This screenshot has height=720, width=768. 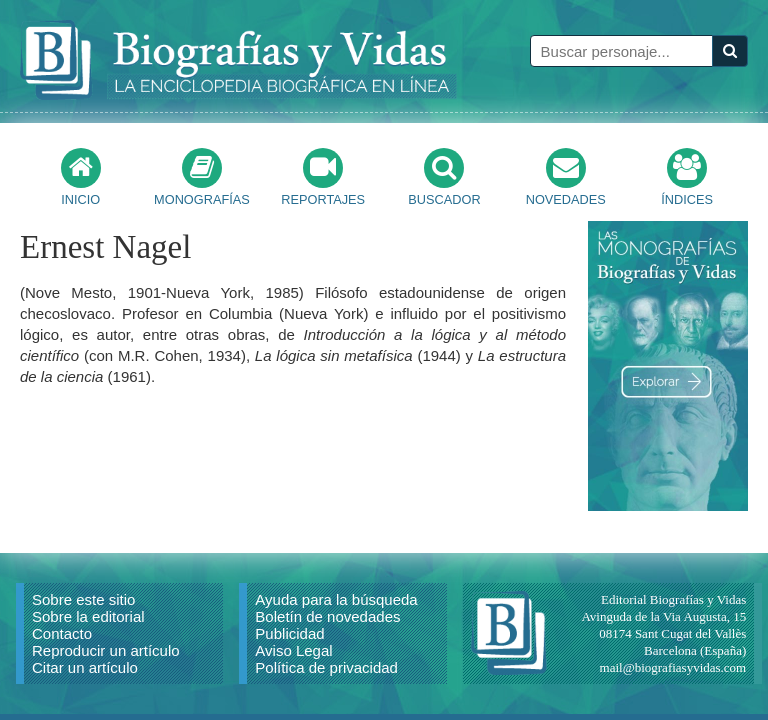 What do you see at coordinates (289, 633) in the screenshot?
I see `Publicidad` at bounding box center [289, 633].